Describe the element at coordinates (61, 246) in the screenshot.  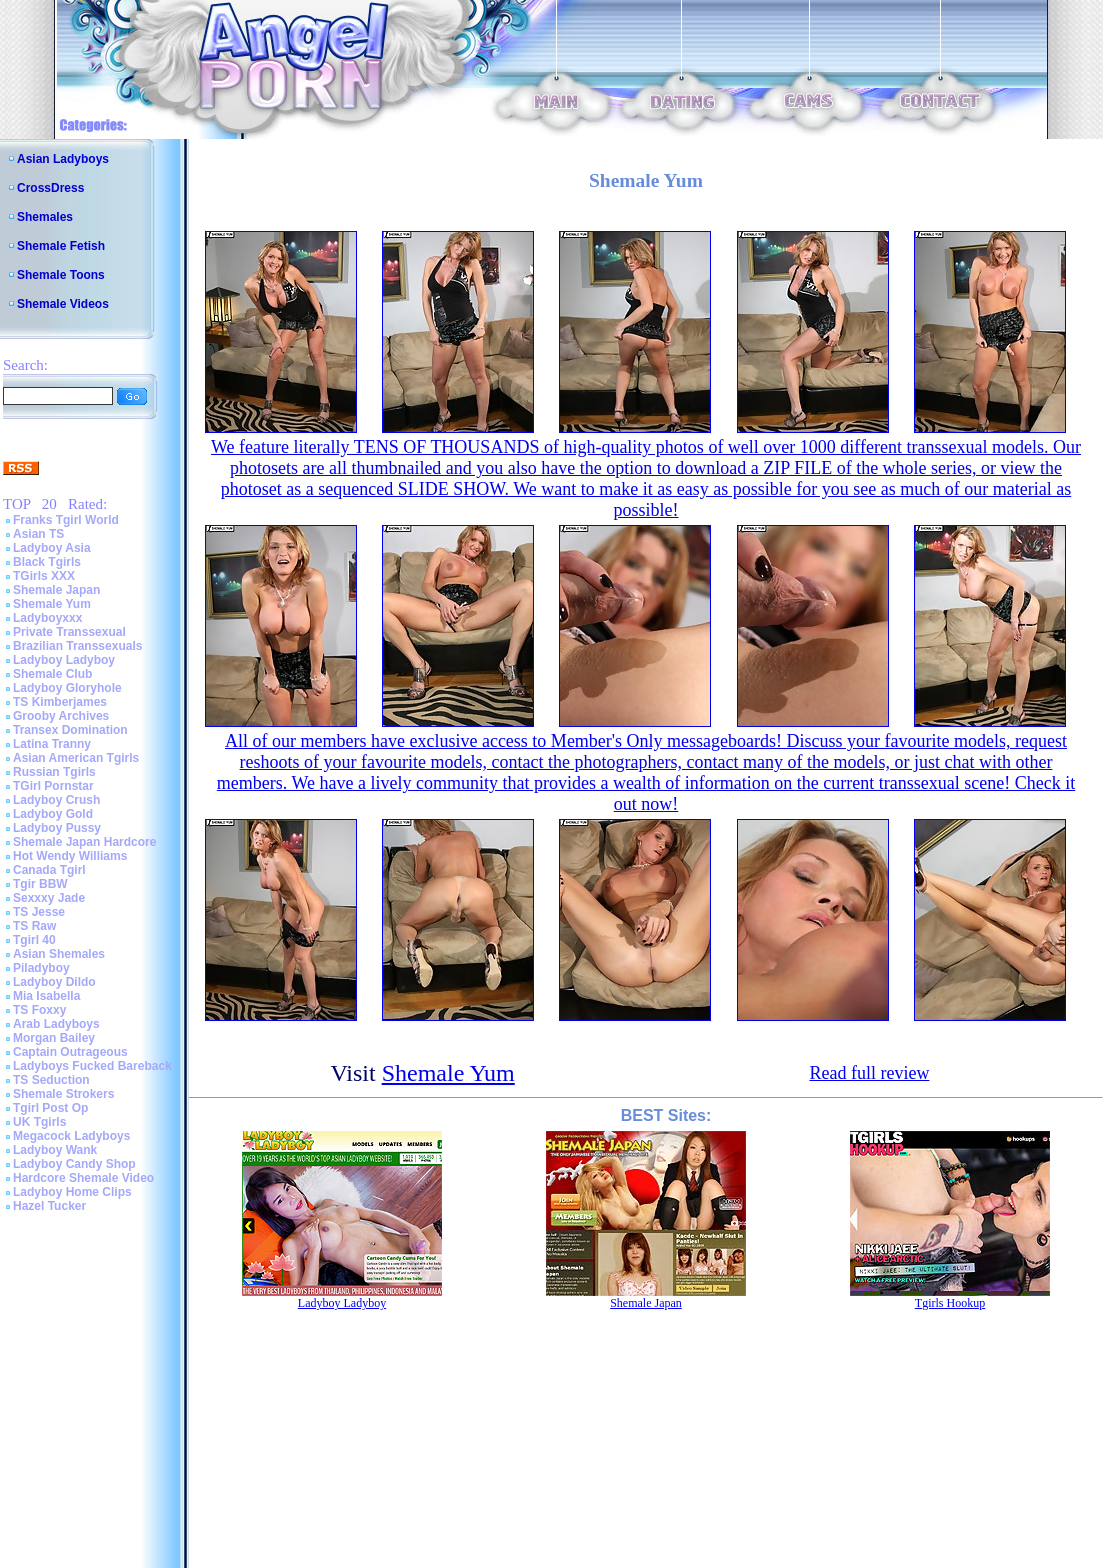
I see `Shemale Fetish` at that location.